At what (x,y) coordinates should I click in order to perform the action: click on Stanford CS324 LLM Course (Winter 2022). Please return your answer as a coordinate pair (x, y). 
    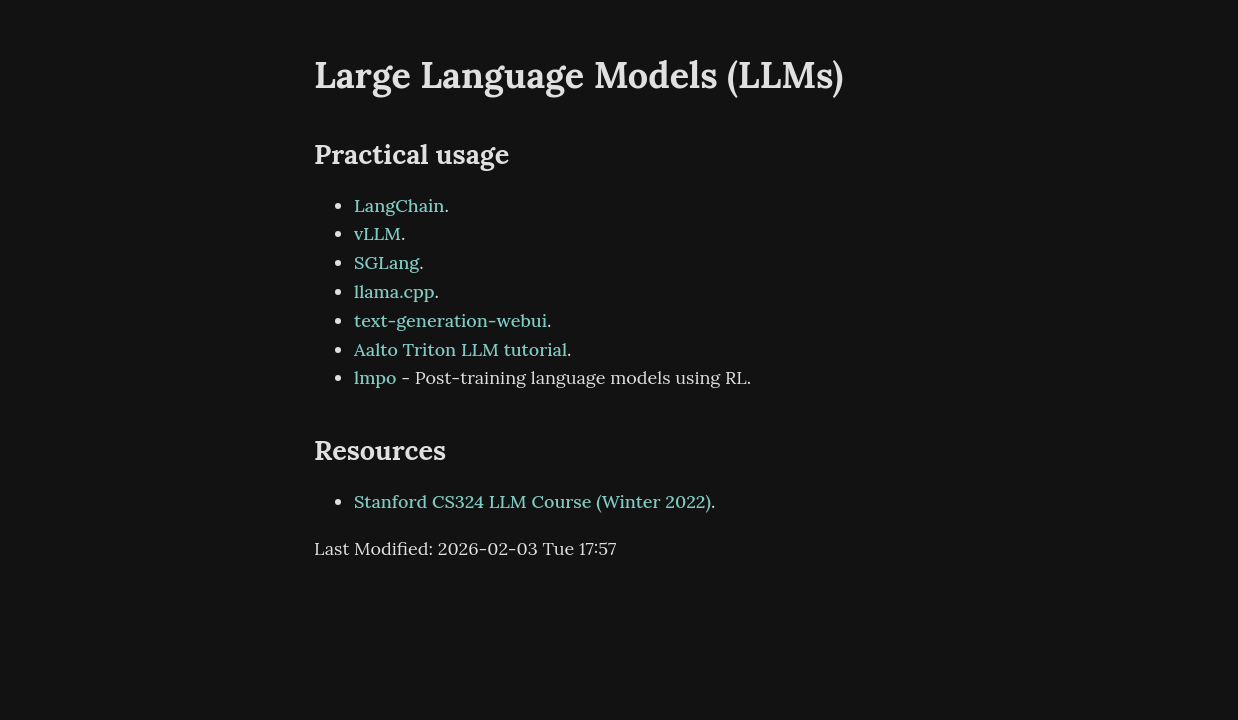
    Looking at the image, I should click on (532, 501).